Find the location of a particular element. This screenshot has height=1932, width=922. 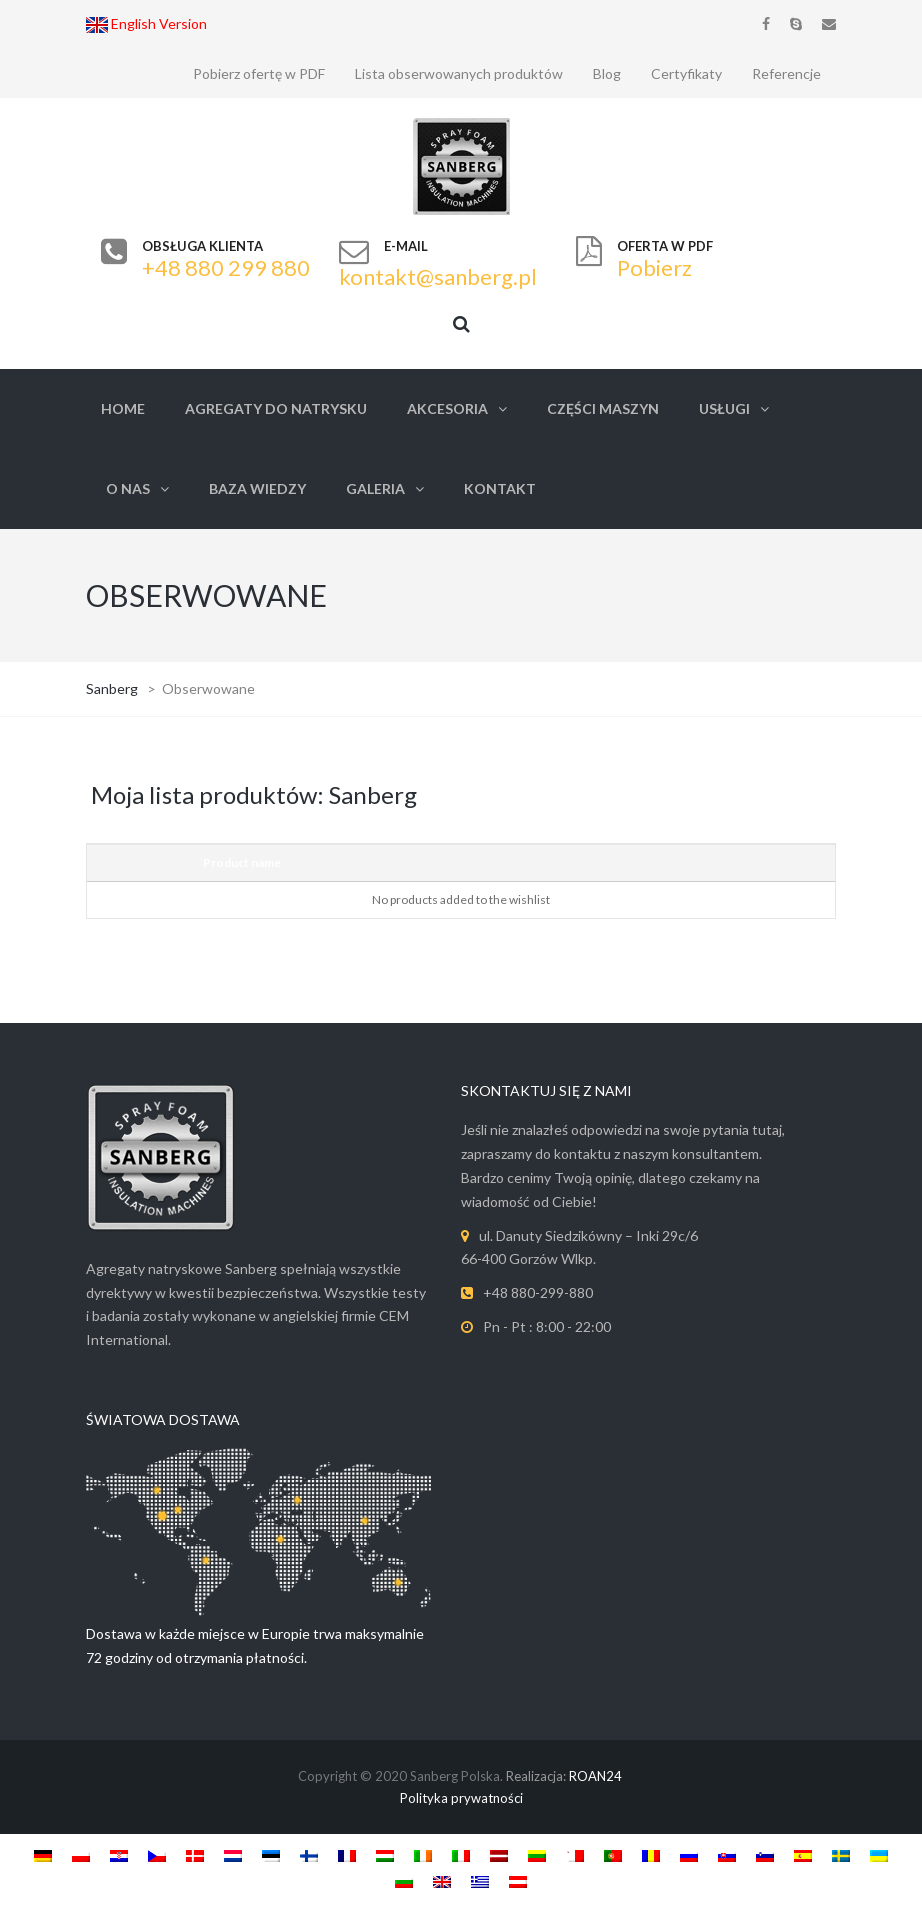

Galeria is located at coordinates (375, 488).